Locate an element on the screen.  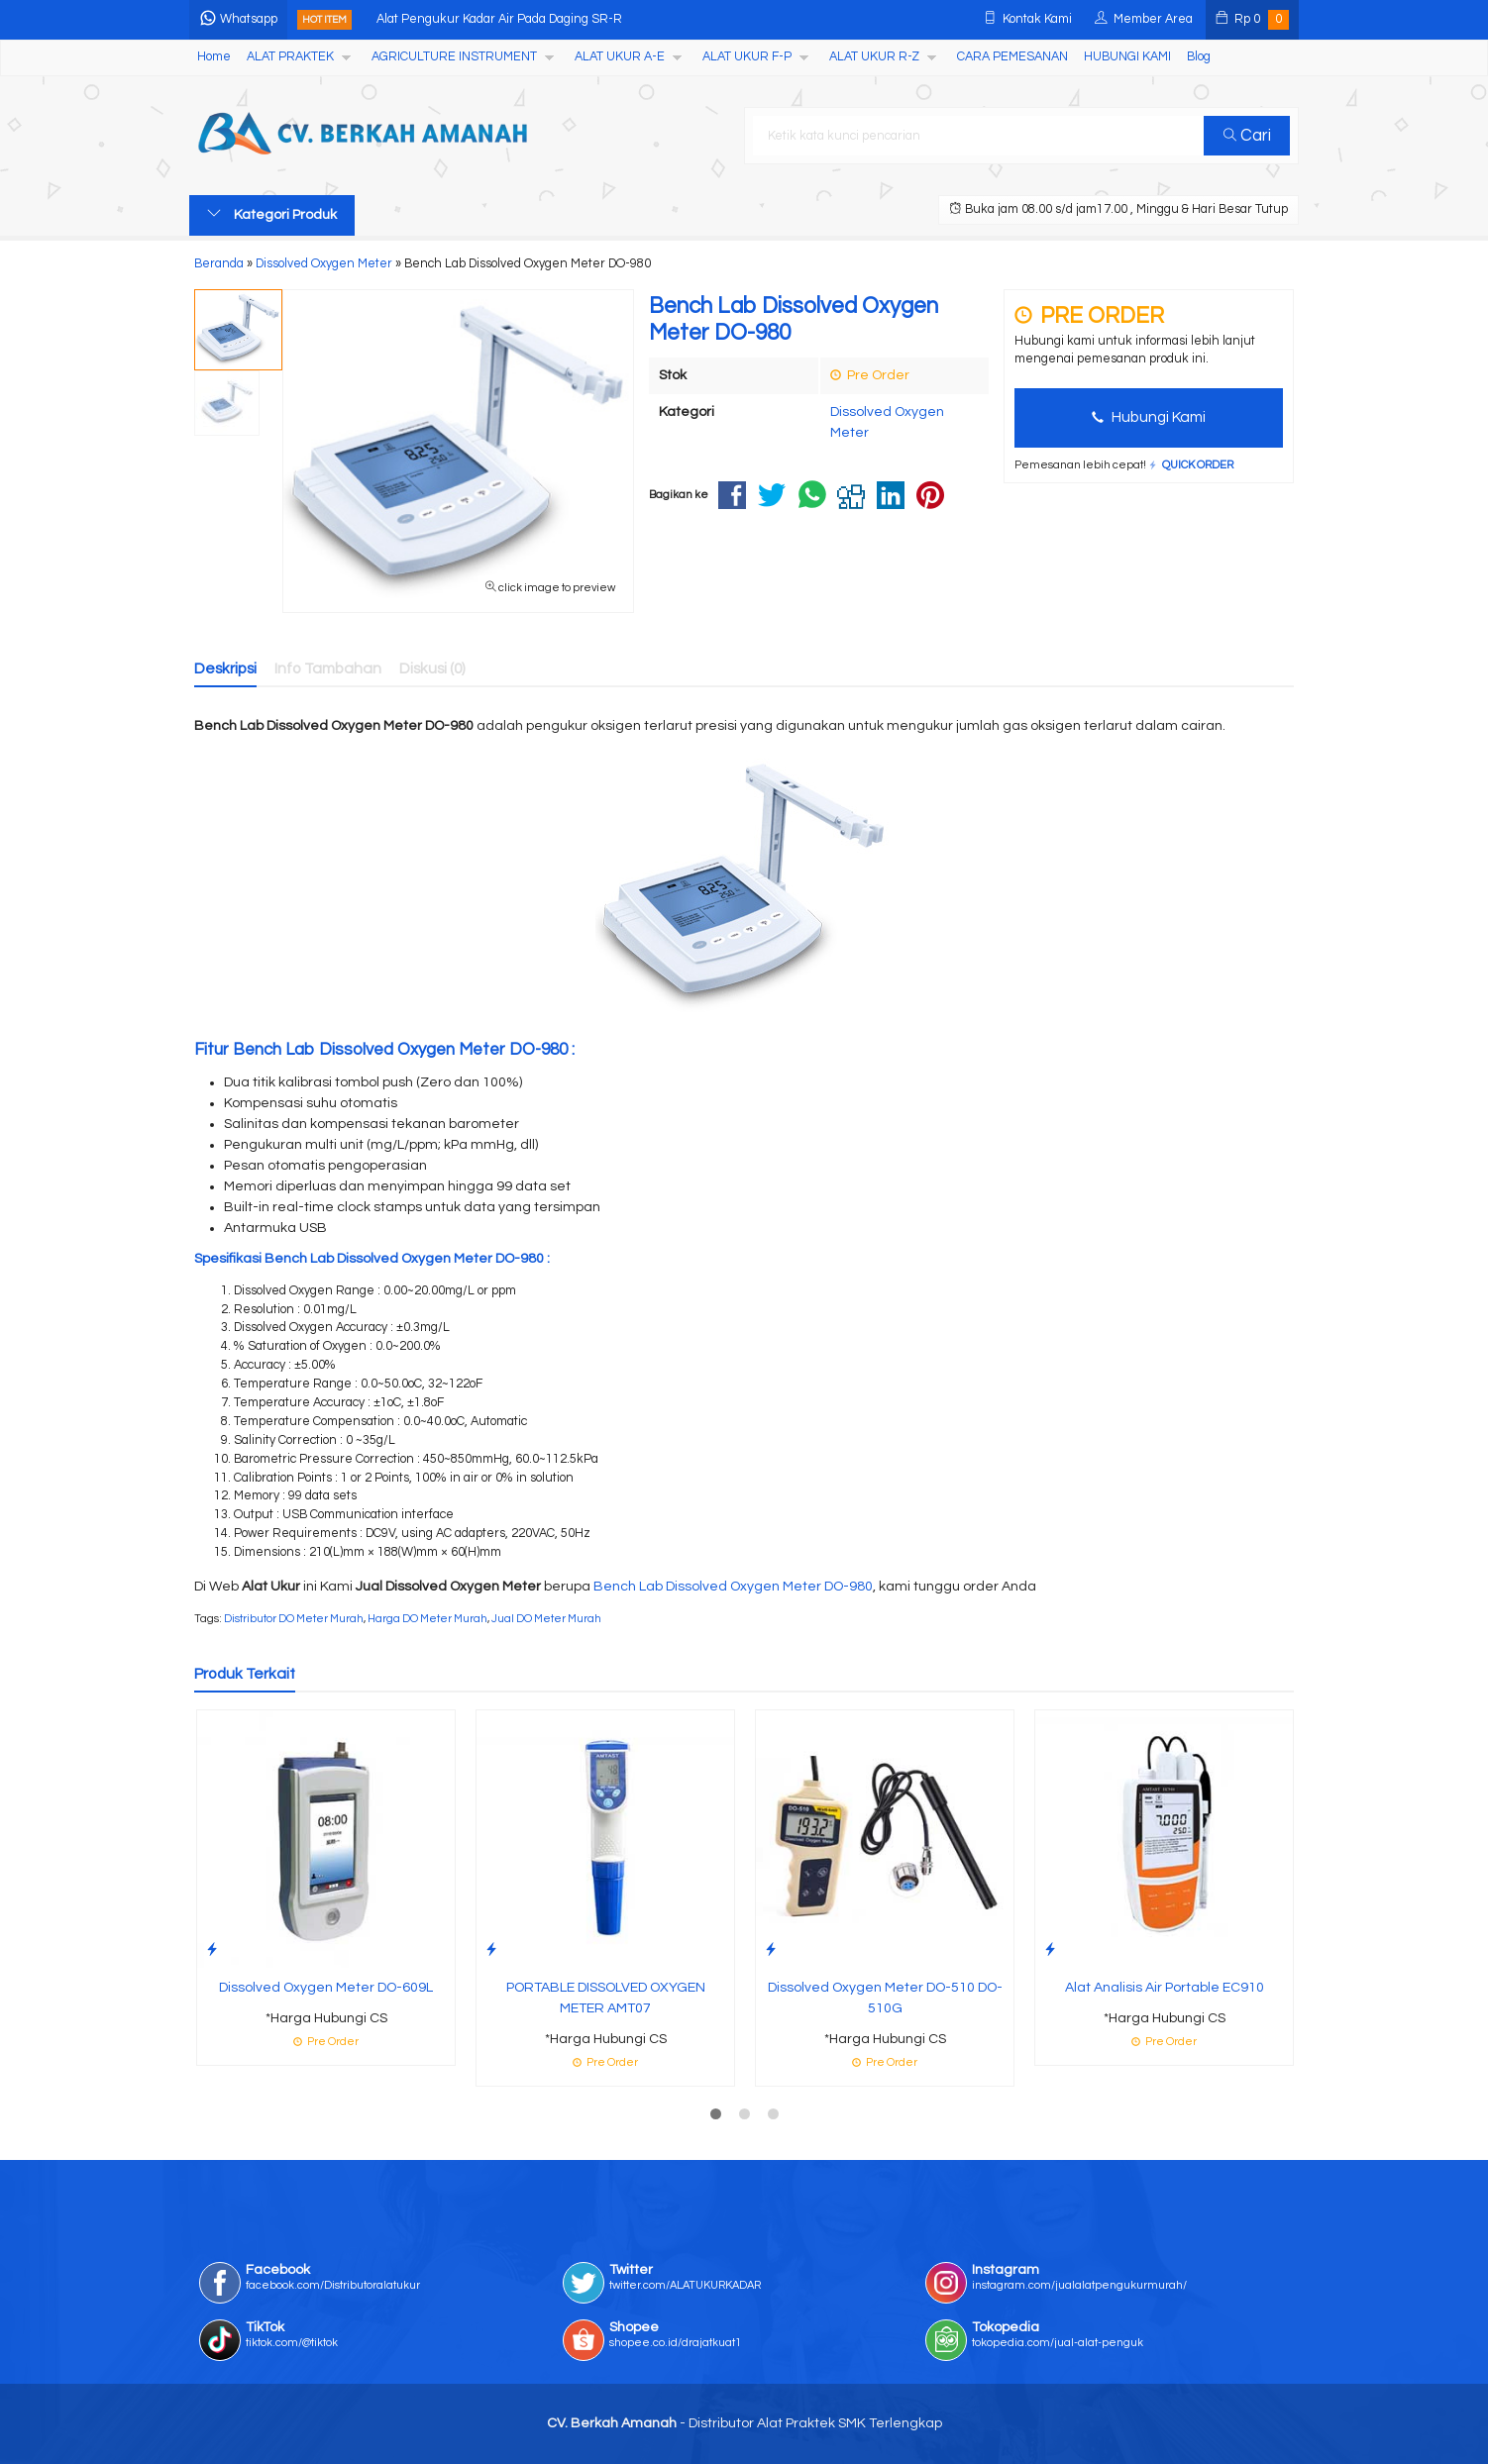
Hubungi Kami is located at coordinates (1149, 417).